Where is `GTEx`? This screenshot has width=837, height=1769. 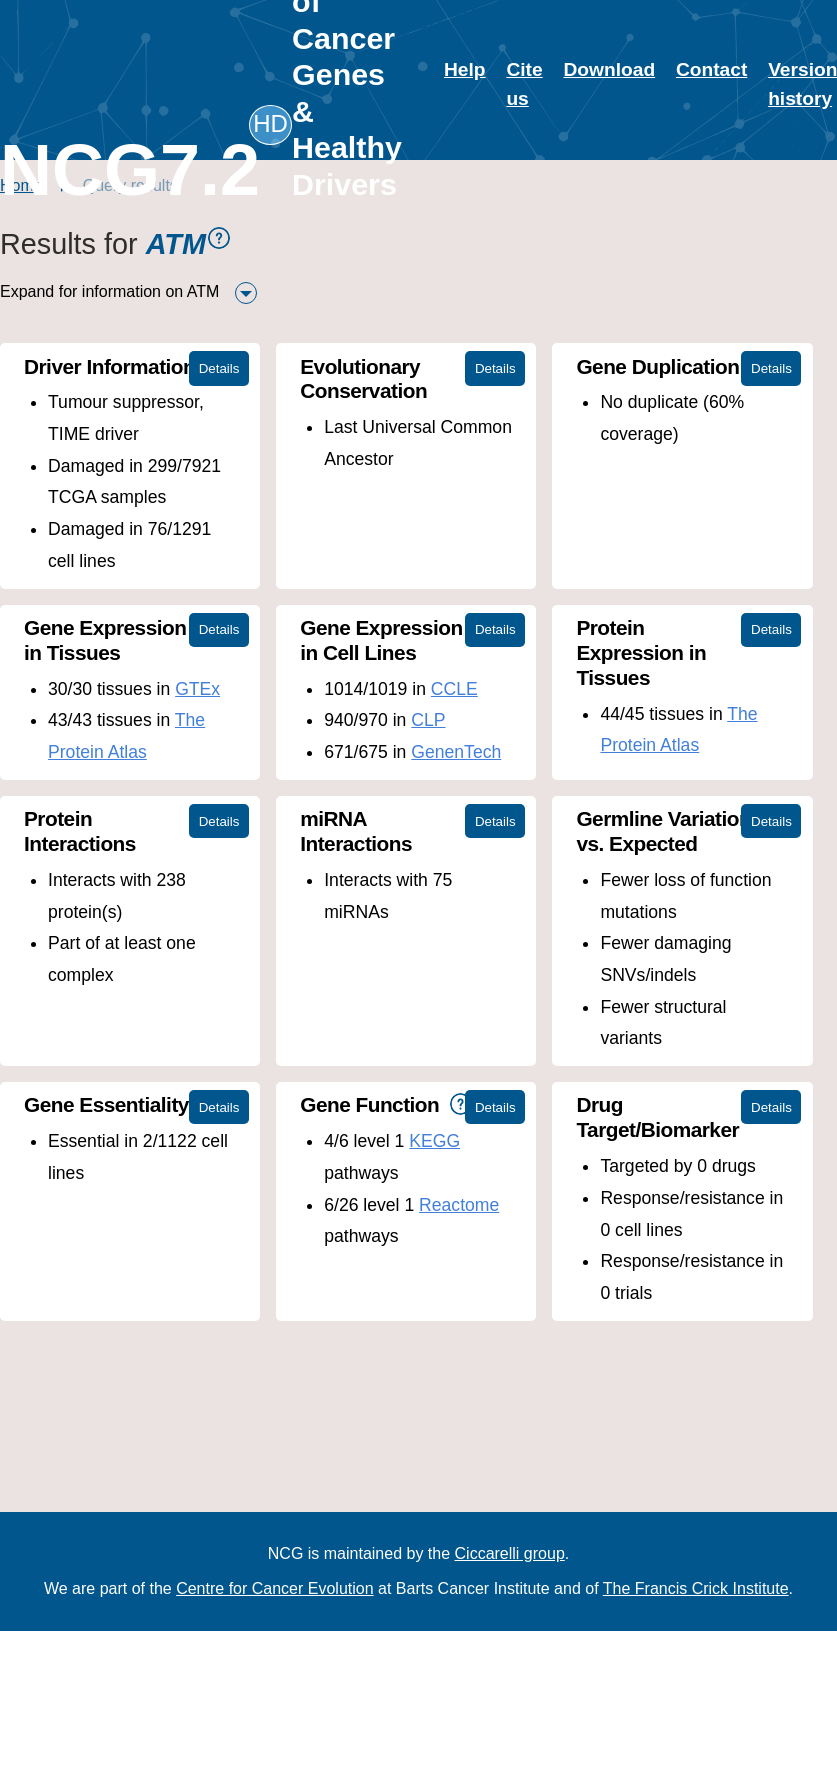 GTEx is located at coordinates (197, 689).